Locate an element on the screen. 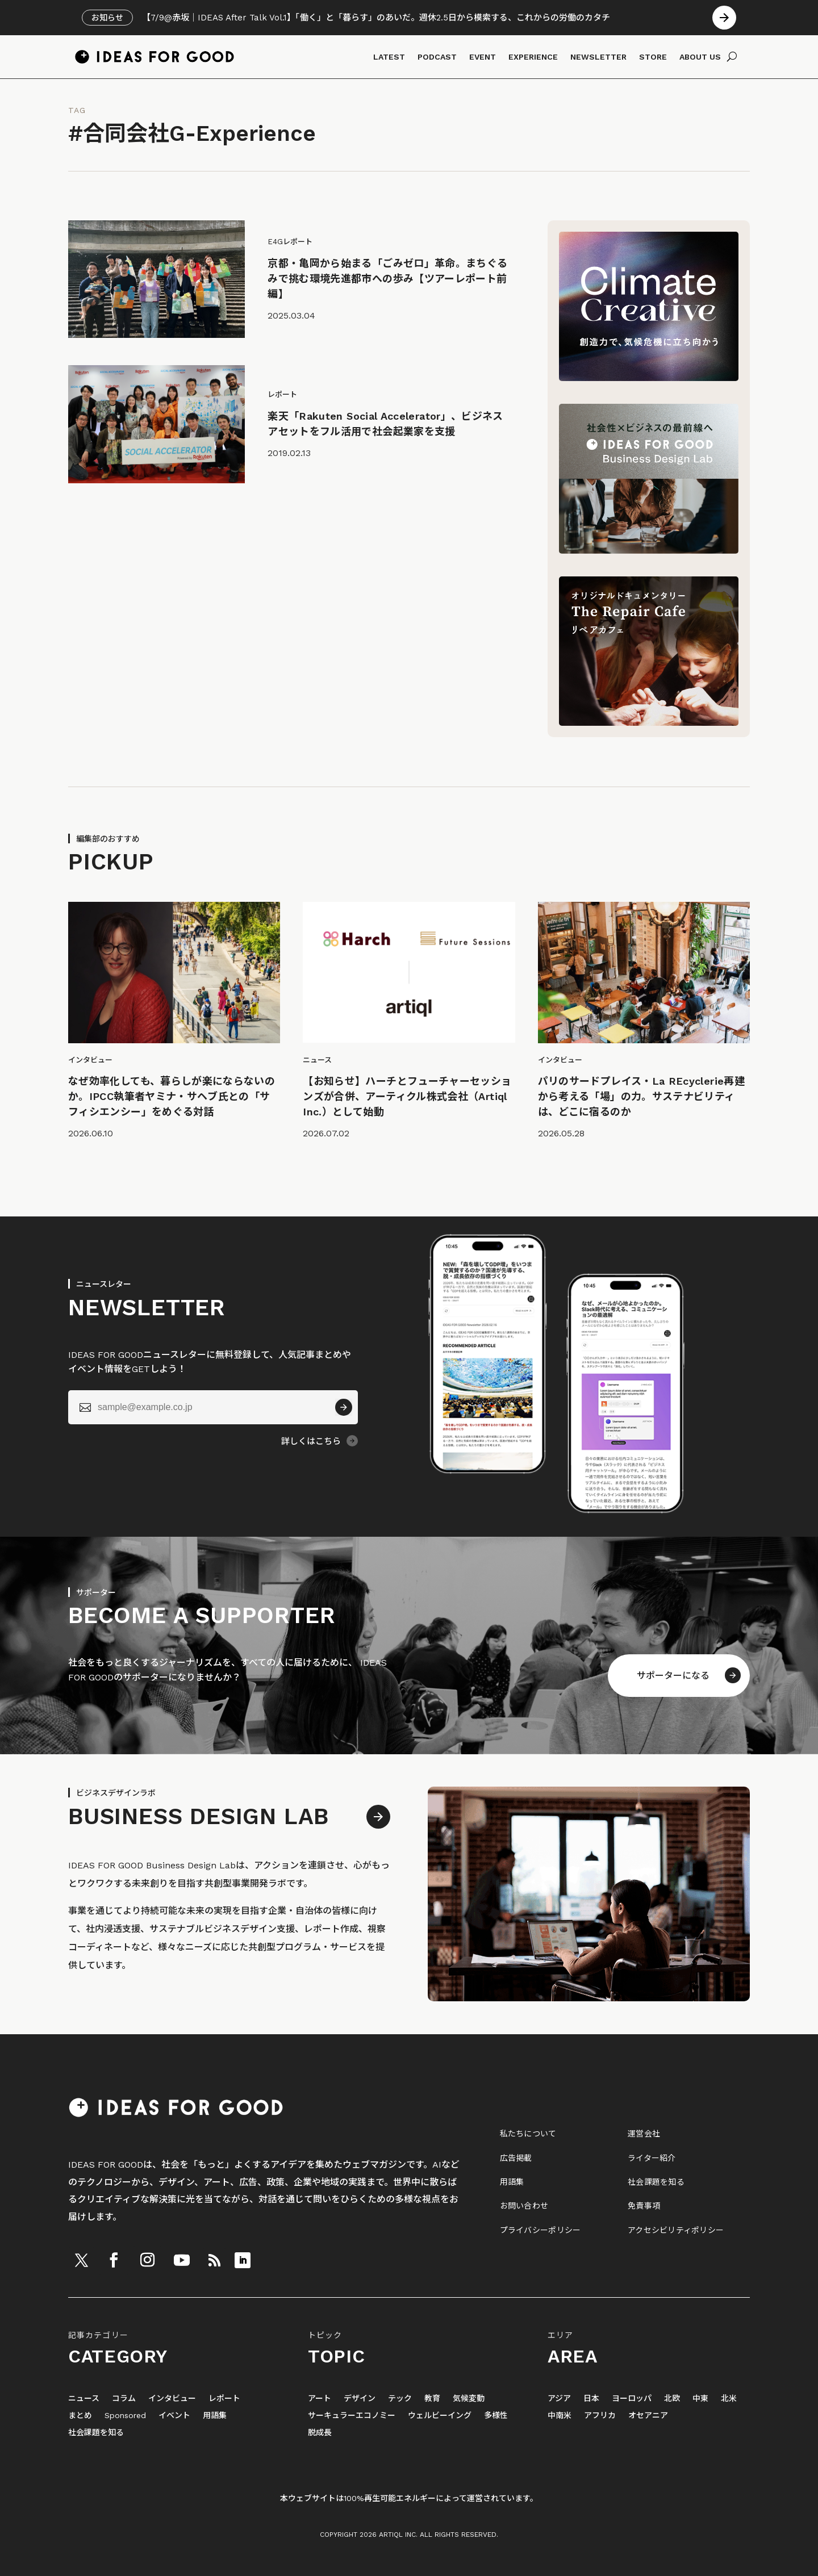  京都・亀岡から始まる「ごみゼロ」革命。まちぐるみで挑む環境先進都市への歩み【ツアーレポート前編】 is located at coordinates (387, 278).